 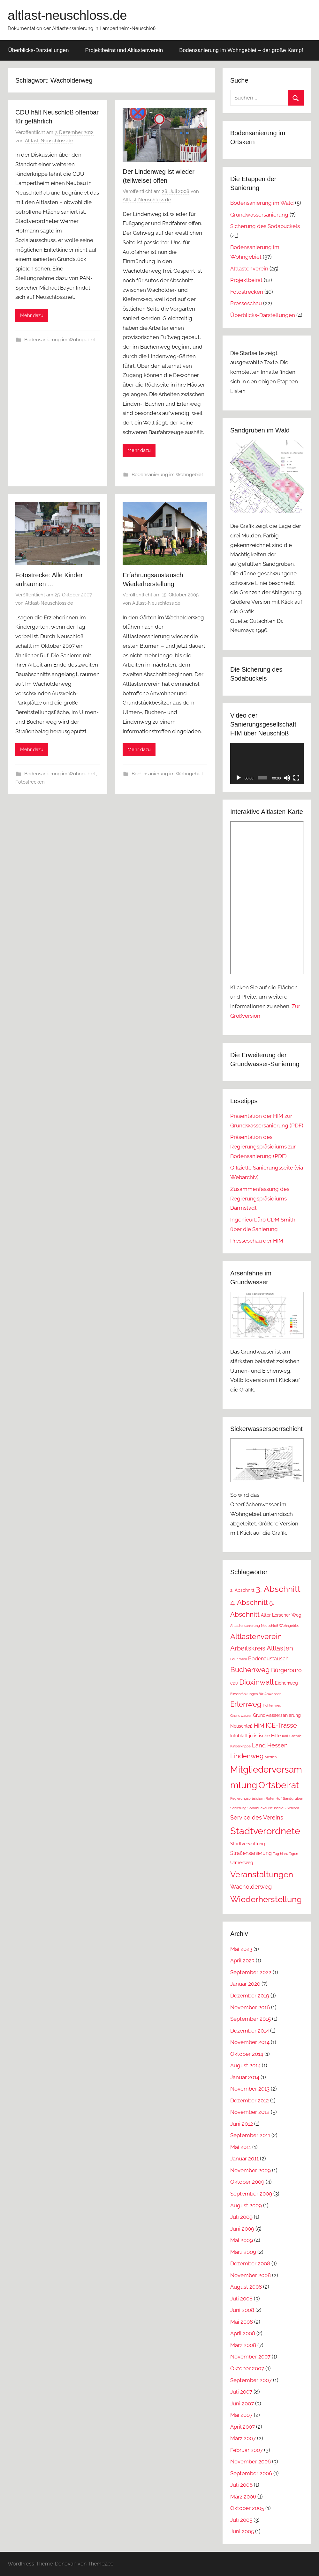 I want to click on August 2009, so click(x=246, y=2205).